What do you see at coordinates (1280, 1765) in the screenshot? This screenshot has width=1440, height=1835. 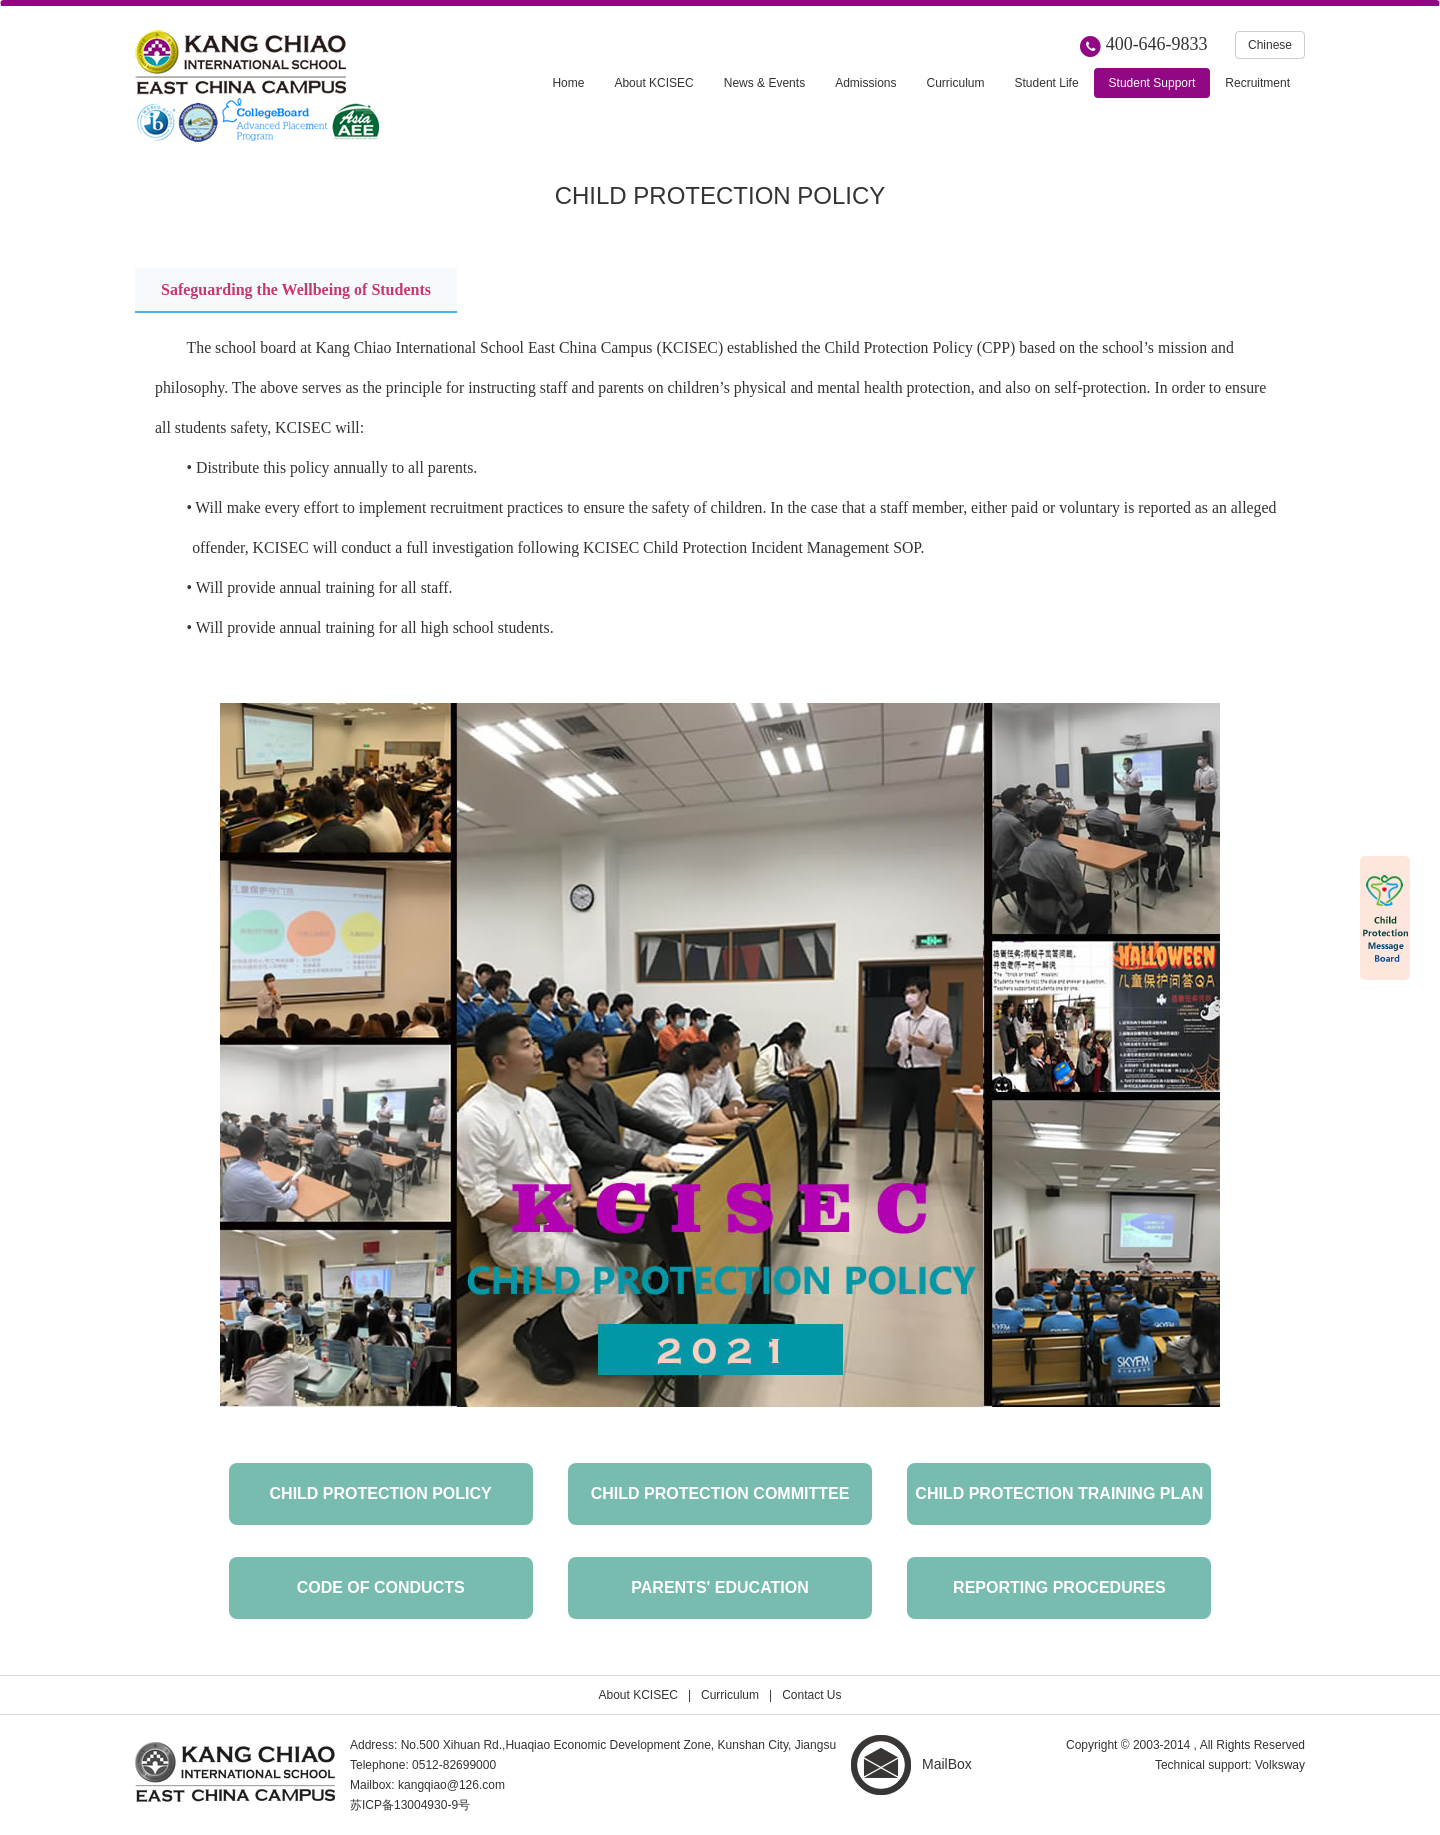 I see `Volksway` at bounding box center [1280, 1765].